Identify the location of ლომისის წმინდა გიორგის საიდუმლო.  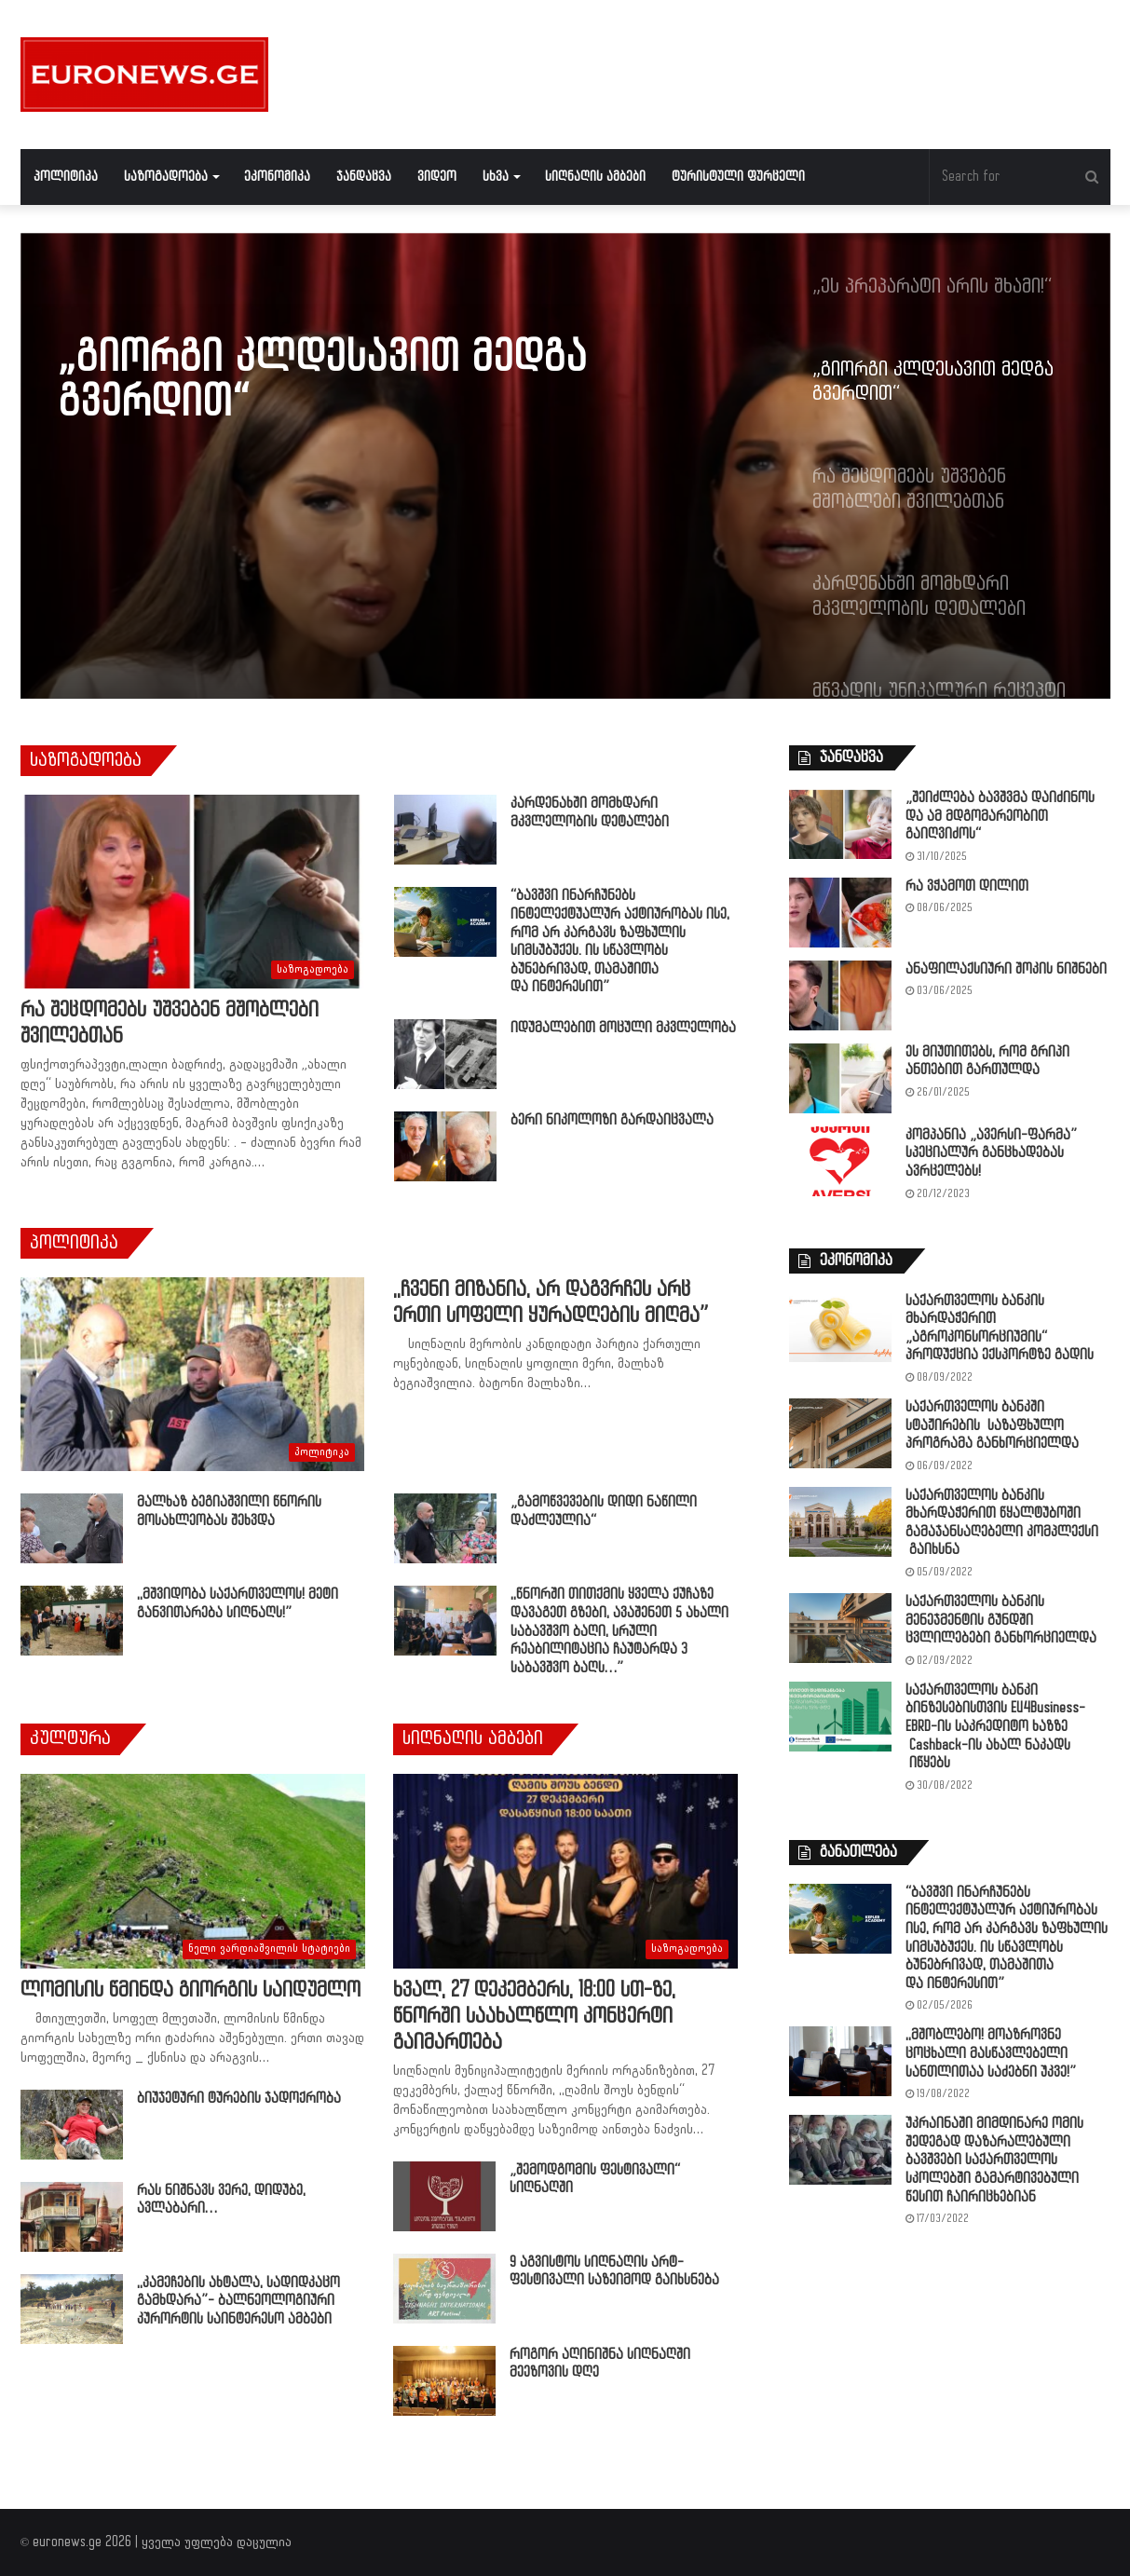
(190, 1990).